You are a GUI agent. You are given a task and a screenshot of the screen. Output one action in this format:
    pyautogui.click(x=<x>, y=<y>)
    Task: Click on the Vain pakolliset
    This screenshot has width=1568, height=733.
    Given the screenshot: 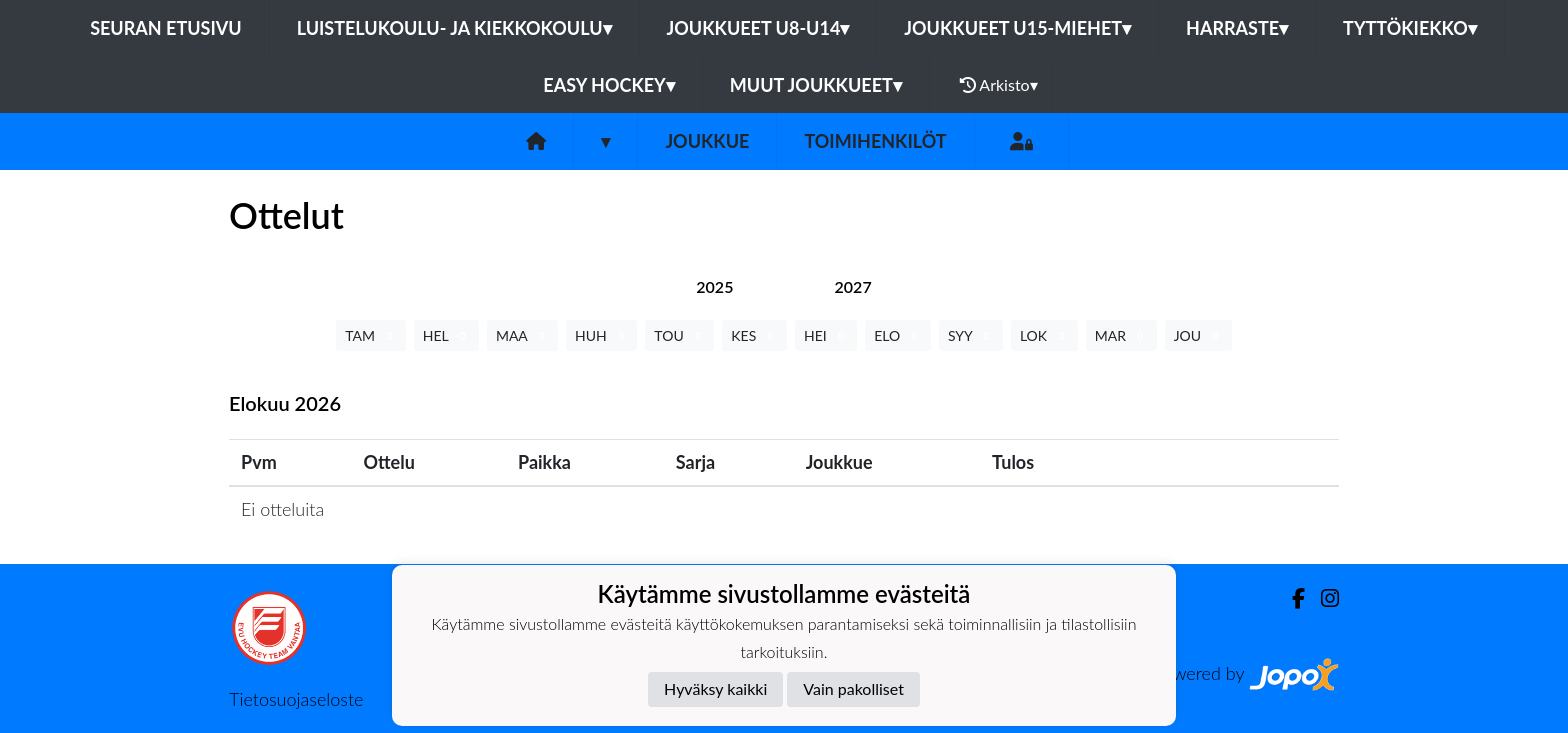 What is the action you would take?
    pyautogui.click(x=853, y=688)
    